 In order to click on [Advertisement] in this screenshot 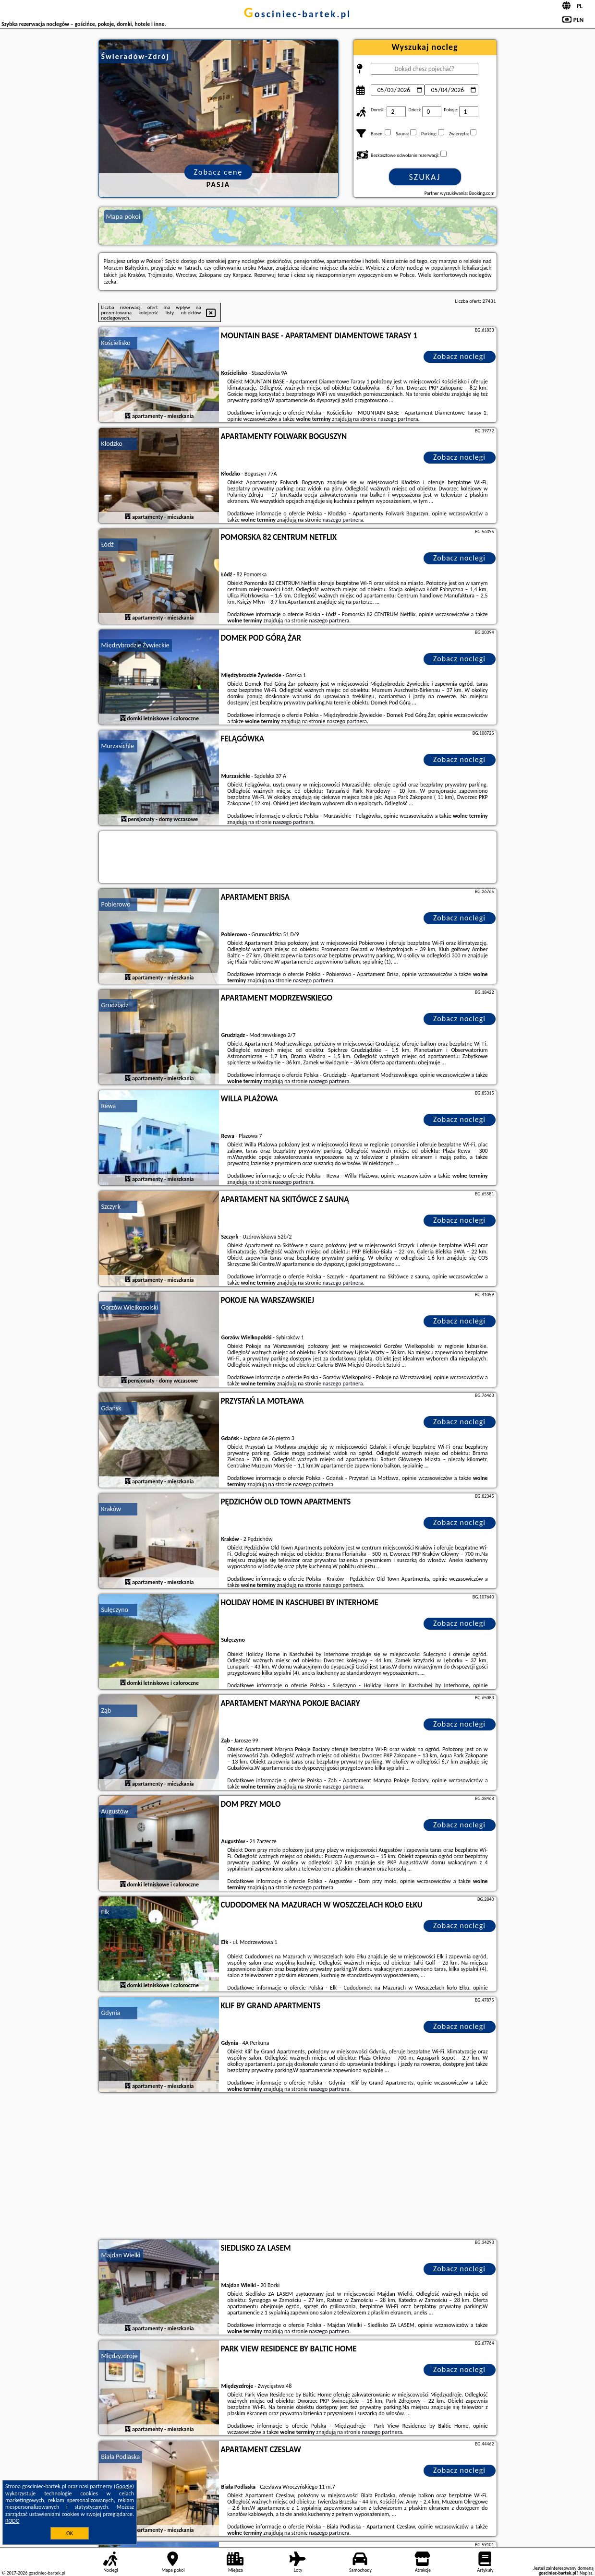, I will do `click(297, 2167)`.